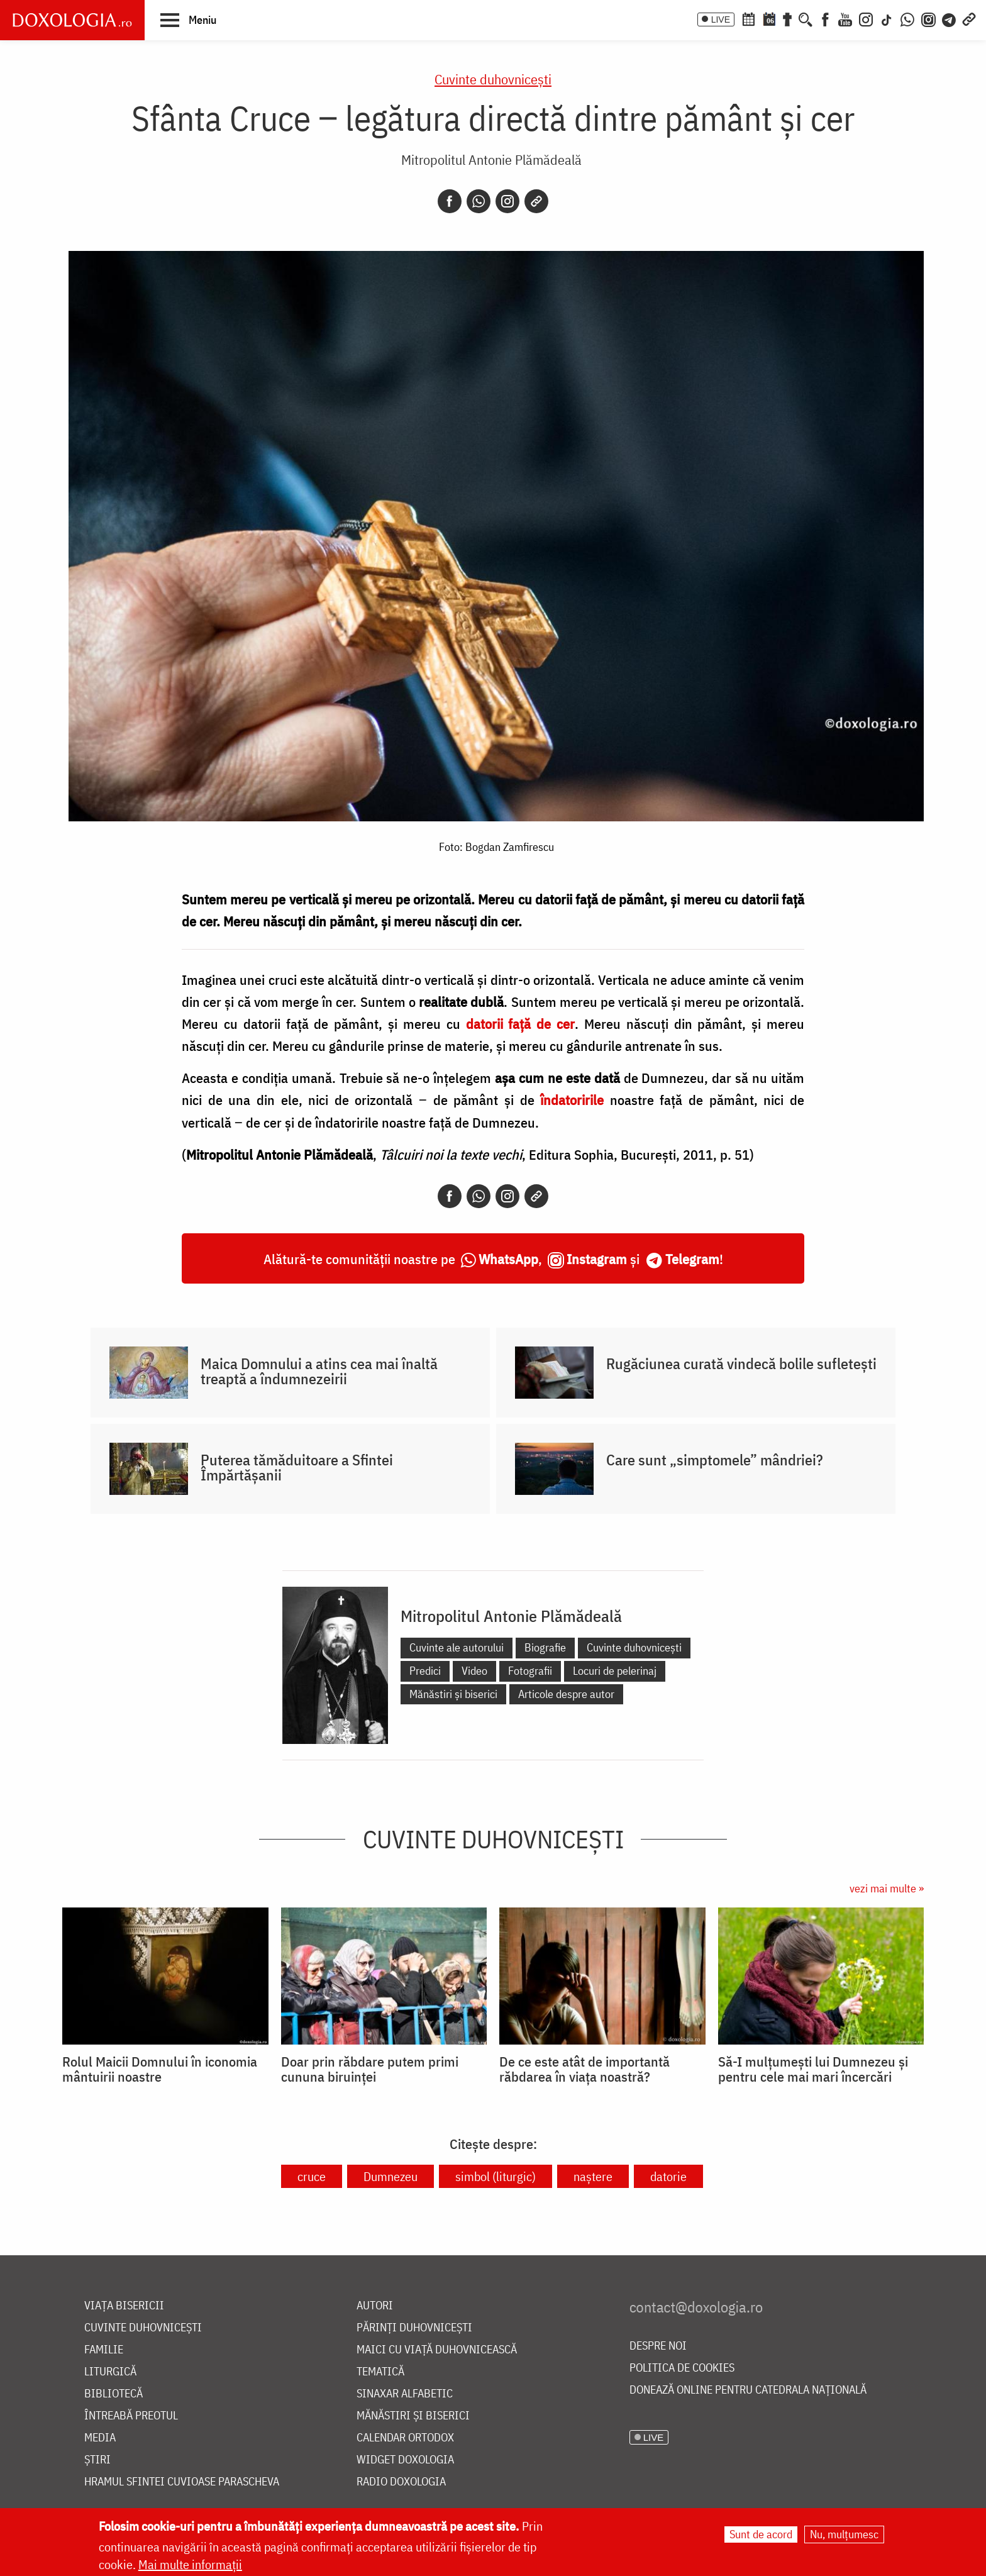 The height and width of the screenshot is (2576, 986). Describe the element at coordinates (97, 2460) in the screenshot. I see `Știri` at that location.